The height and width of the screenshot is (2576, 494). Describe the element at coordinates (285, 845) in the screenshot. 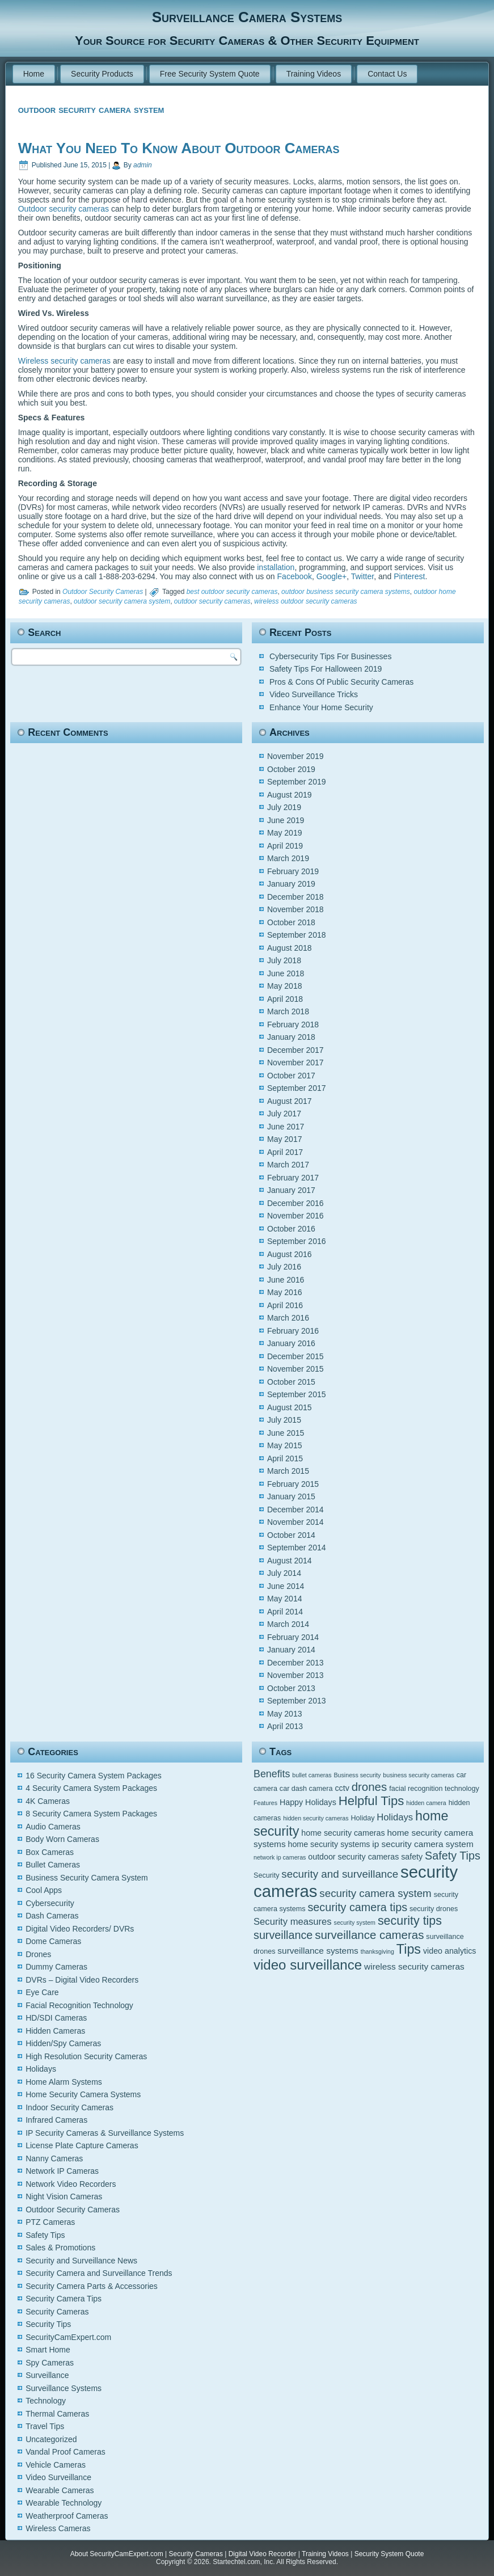

I see `April 2019` at that location.